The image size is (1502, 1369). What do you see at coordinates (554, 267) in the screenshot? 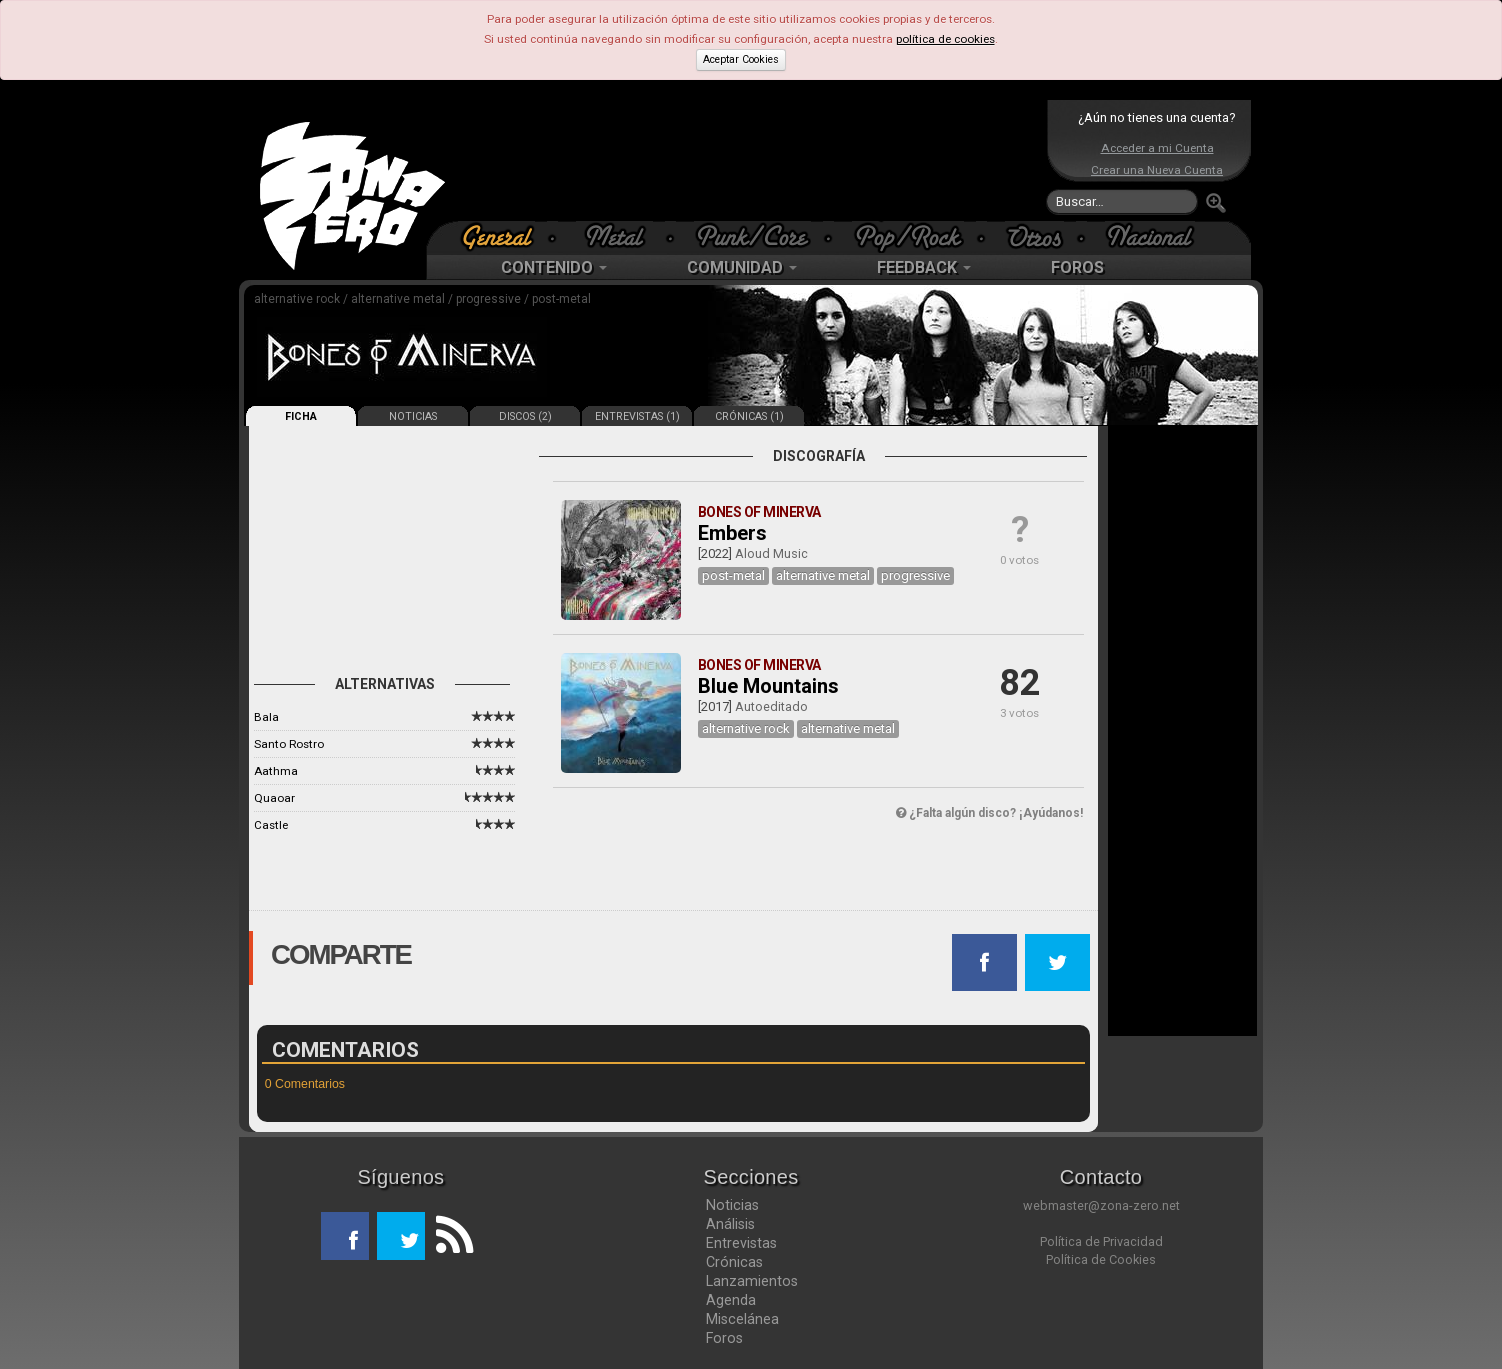
I see `CONTENIDO` at bounding box center [554, 267].